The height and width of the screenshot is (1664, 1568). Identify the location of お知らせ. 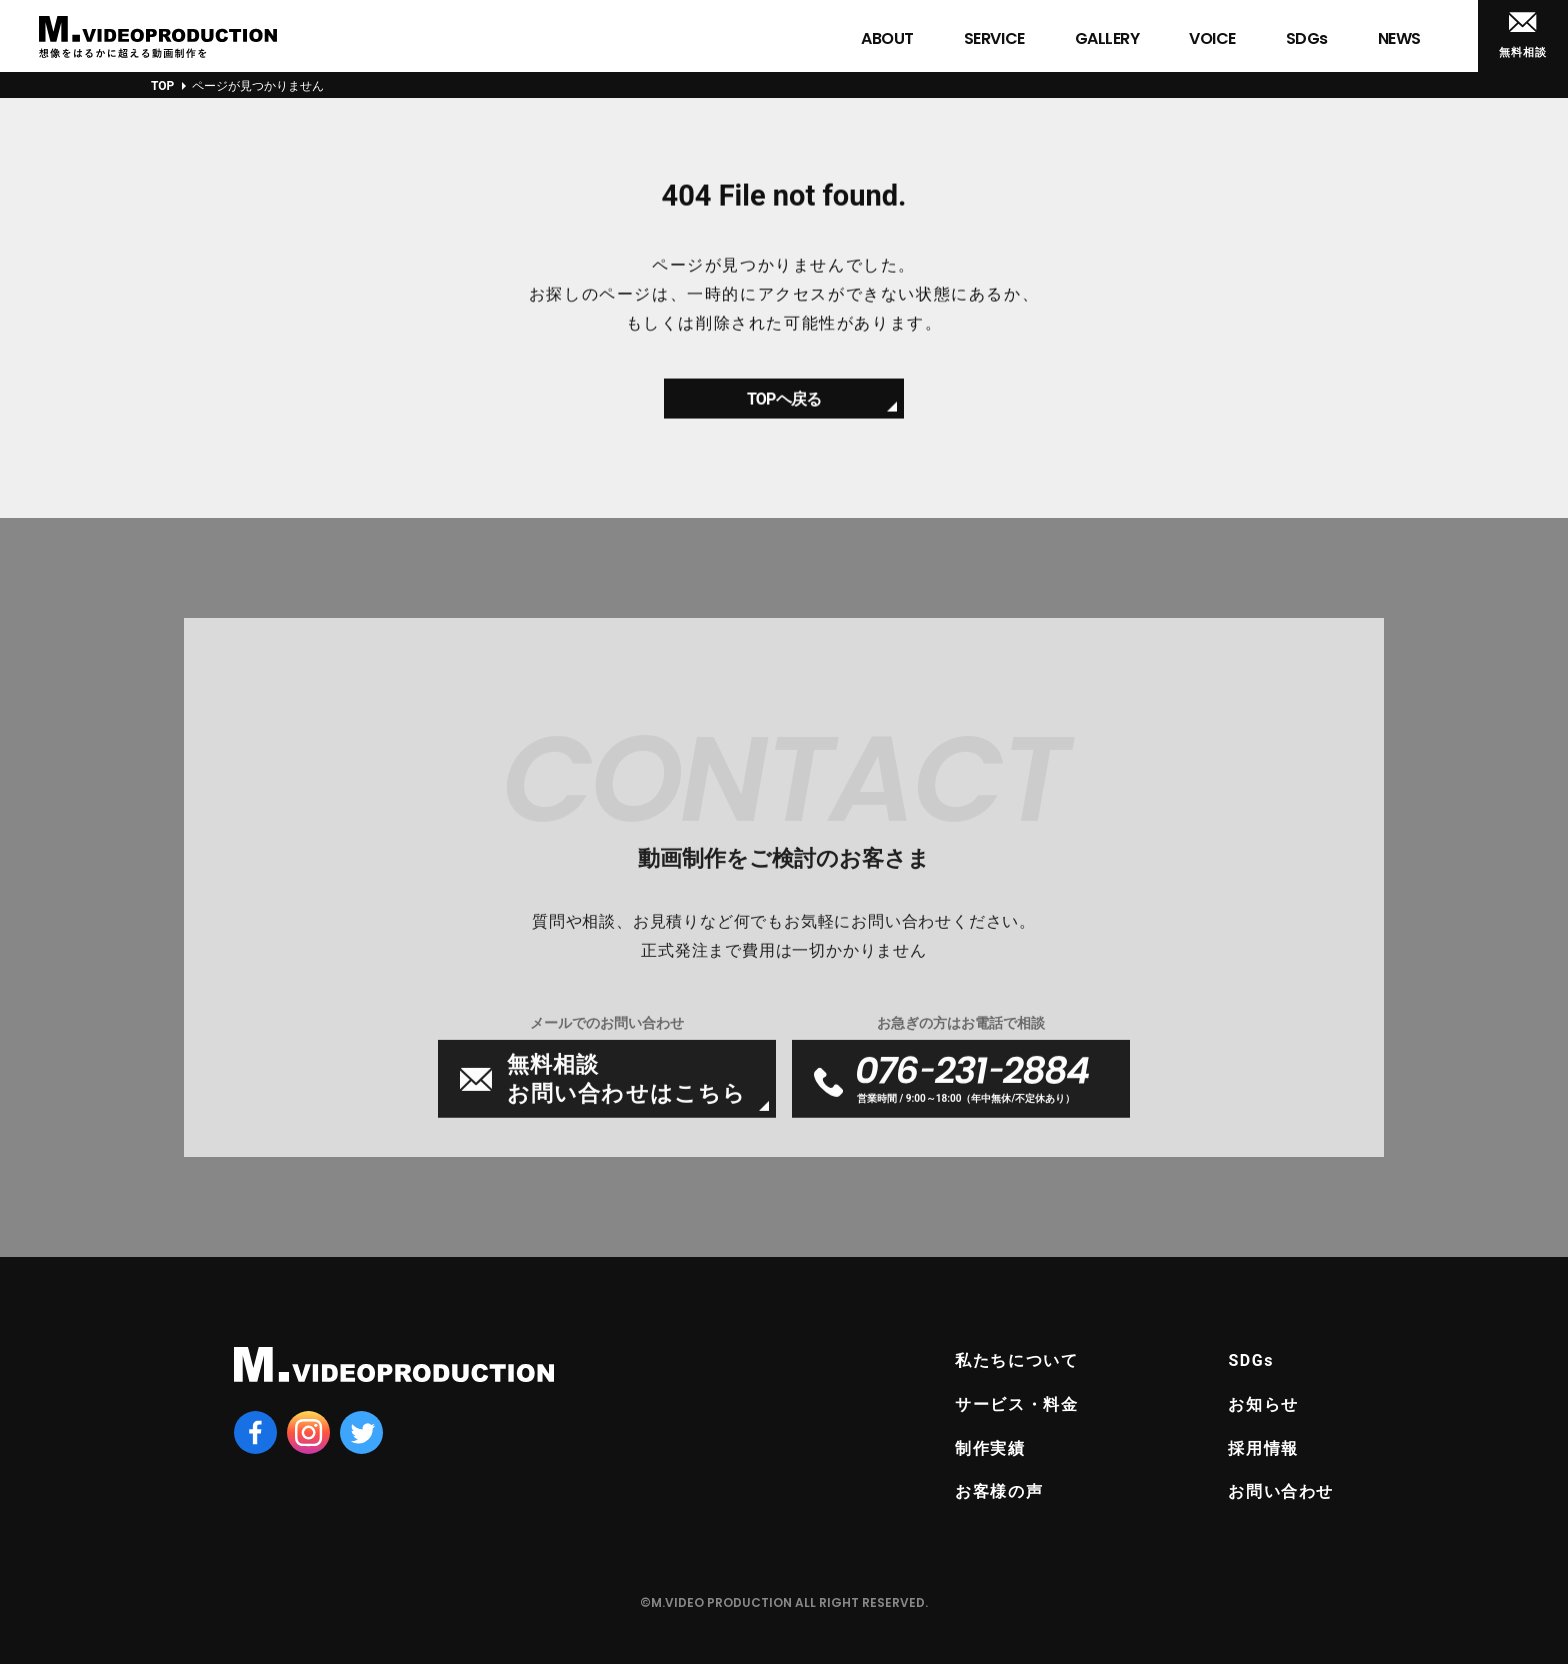
(1263, 1404).